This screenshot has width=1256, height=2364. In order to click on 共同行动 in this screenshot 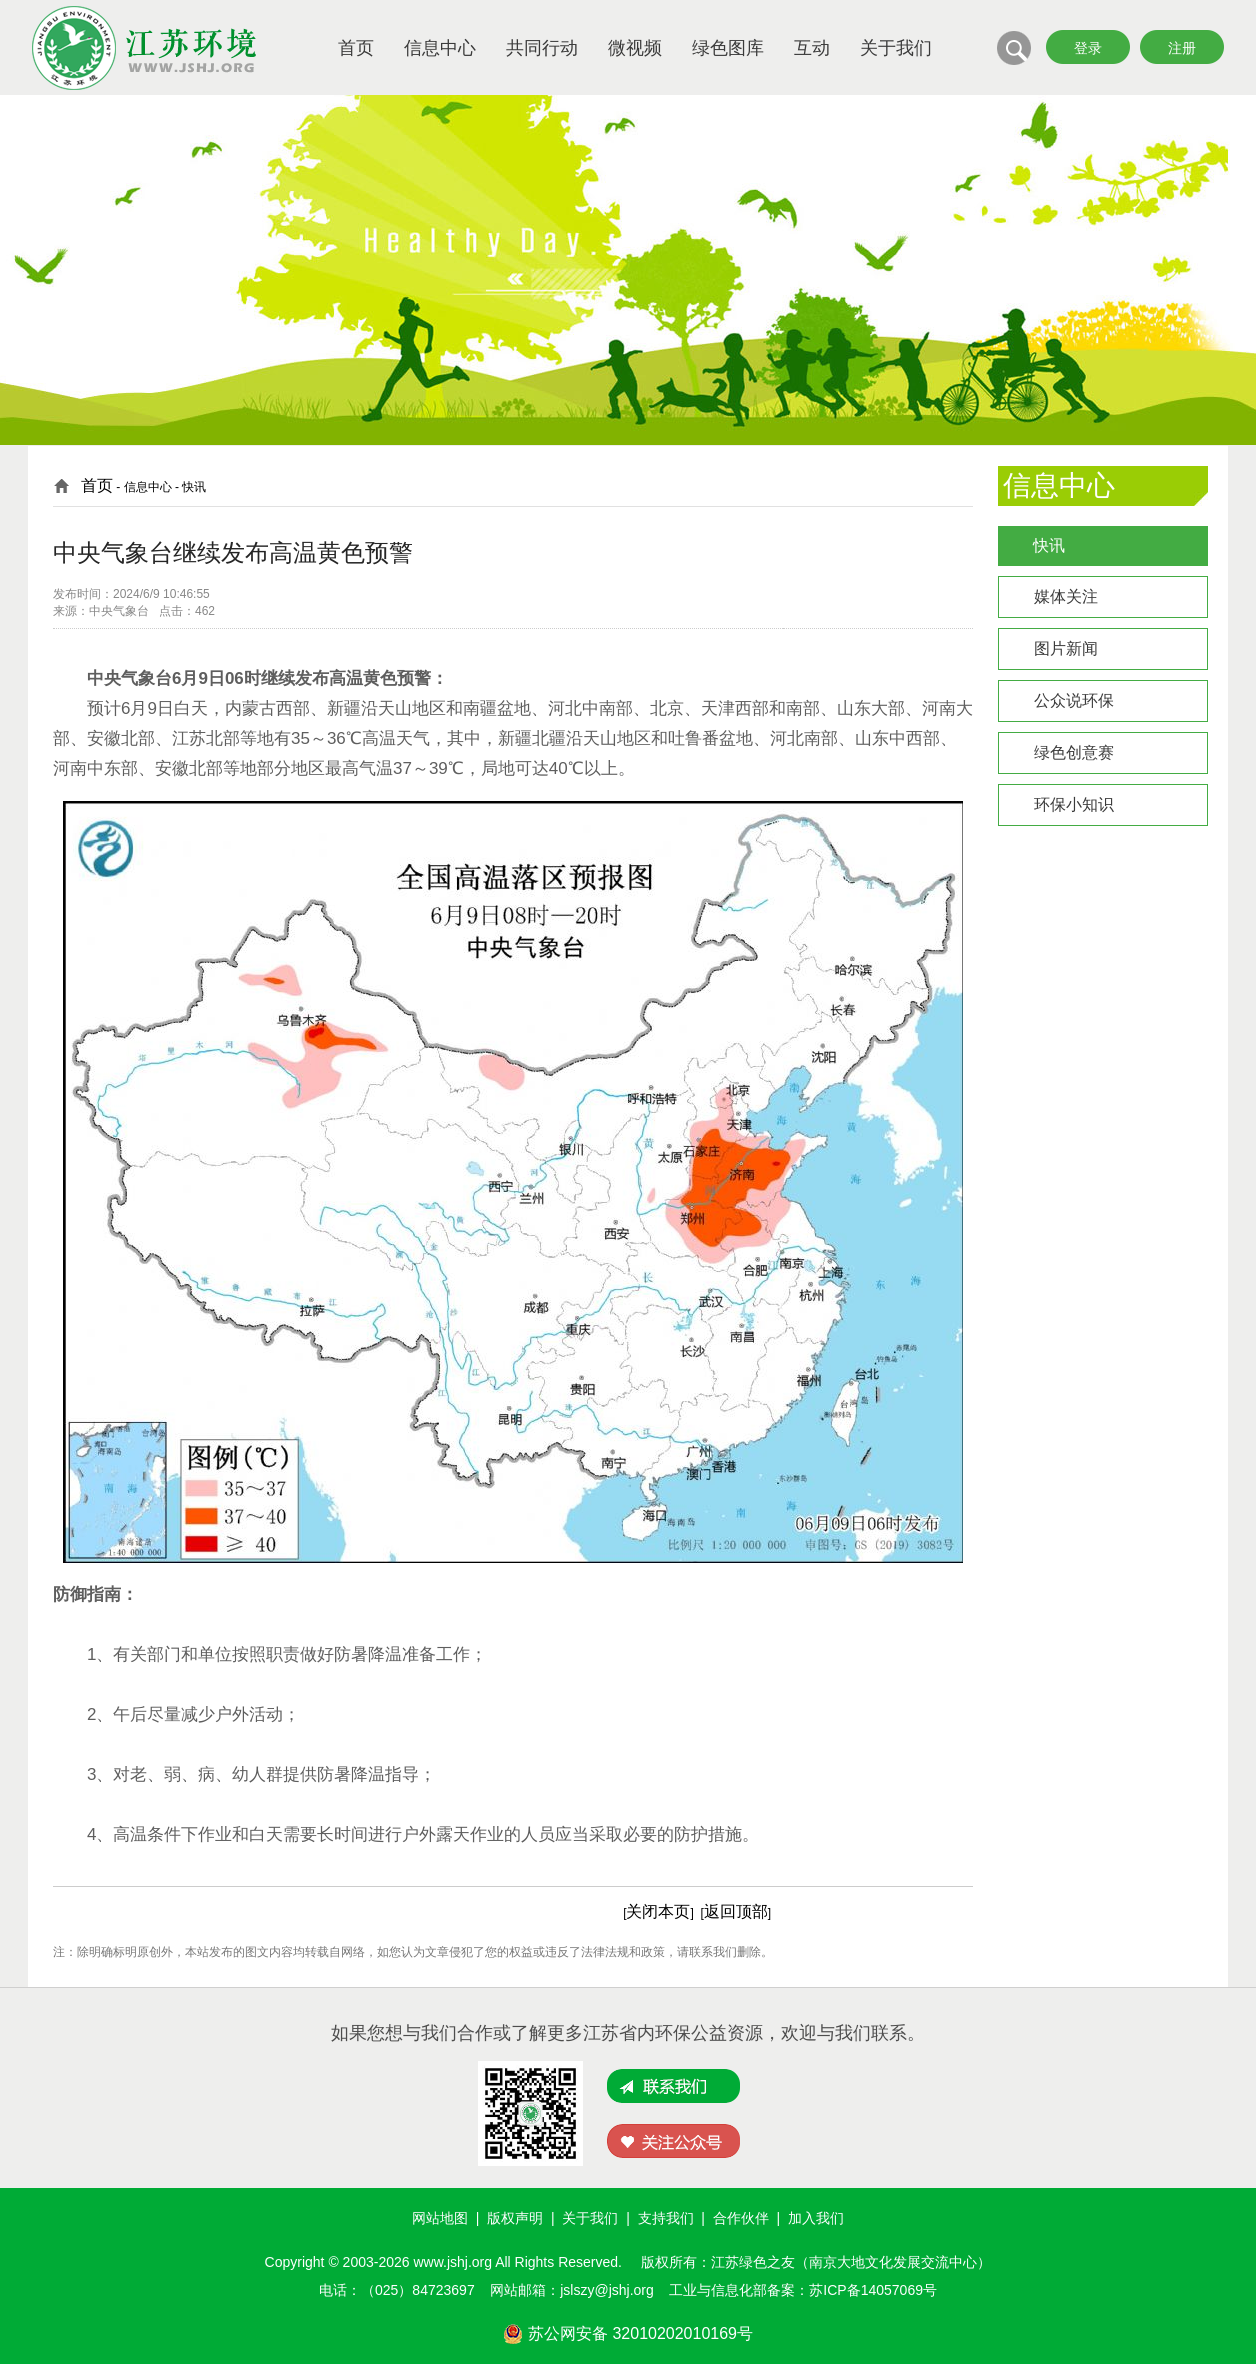, I will do `click(542, 48)`.